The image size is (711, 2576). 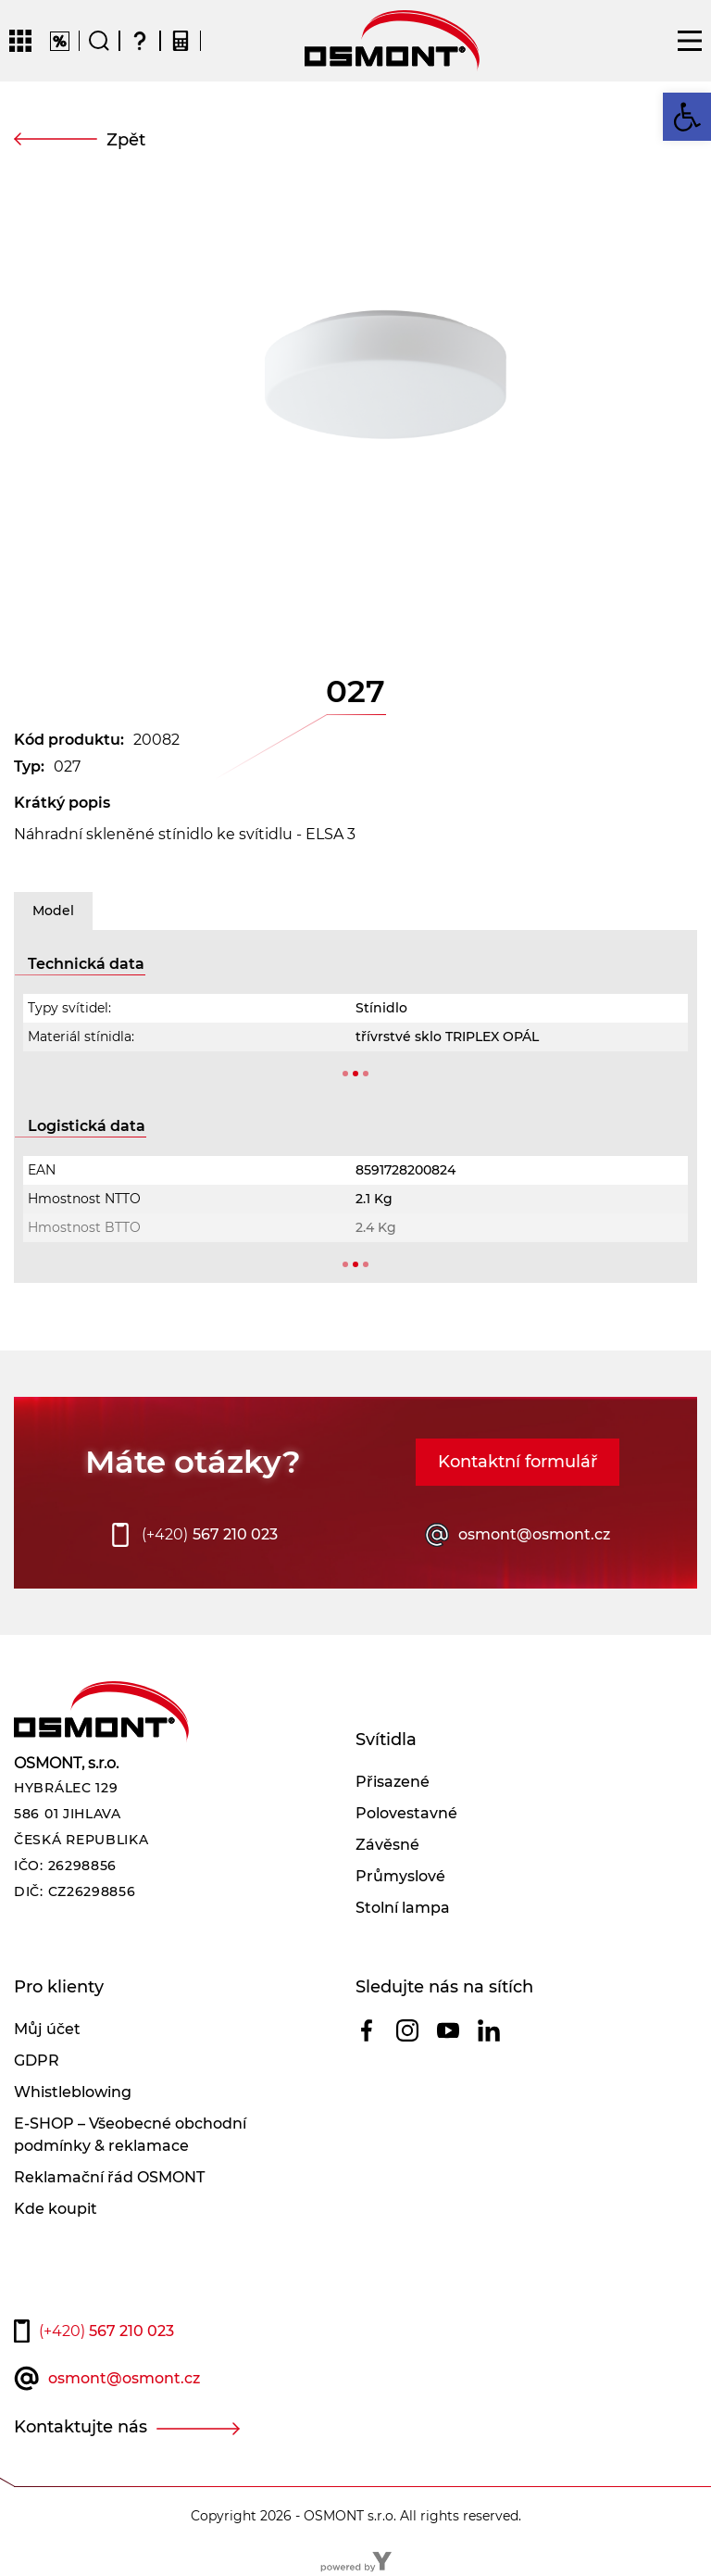 I want to click on Průmyslové, so click(x=400, y=1876).